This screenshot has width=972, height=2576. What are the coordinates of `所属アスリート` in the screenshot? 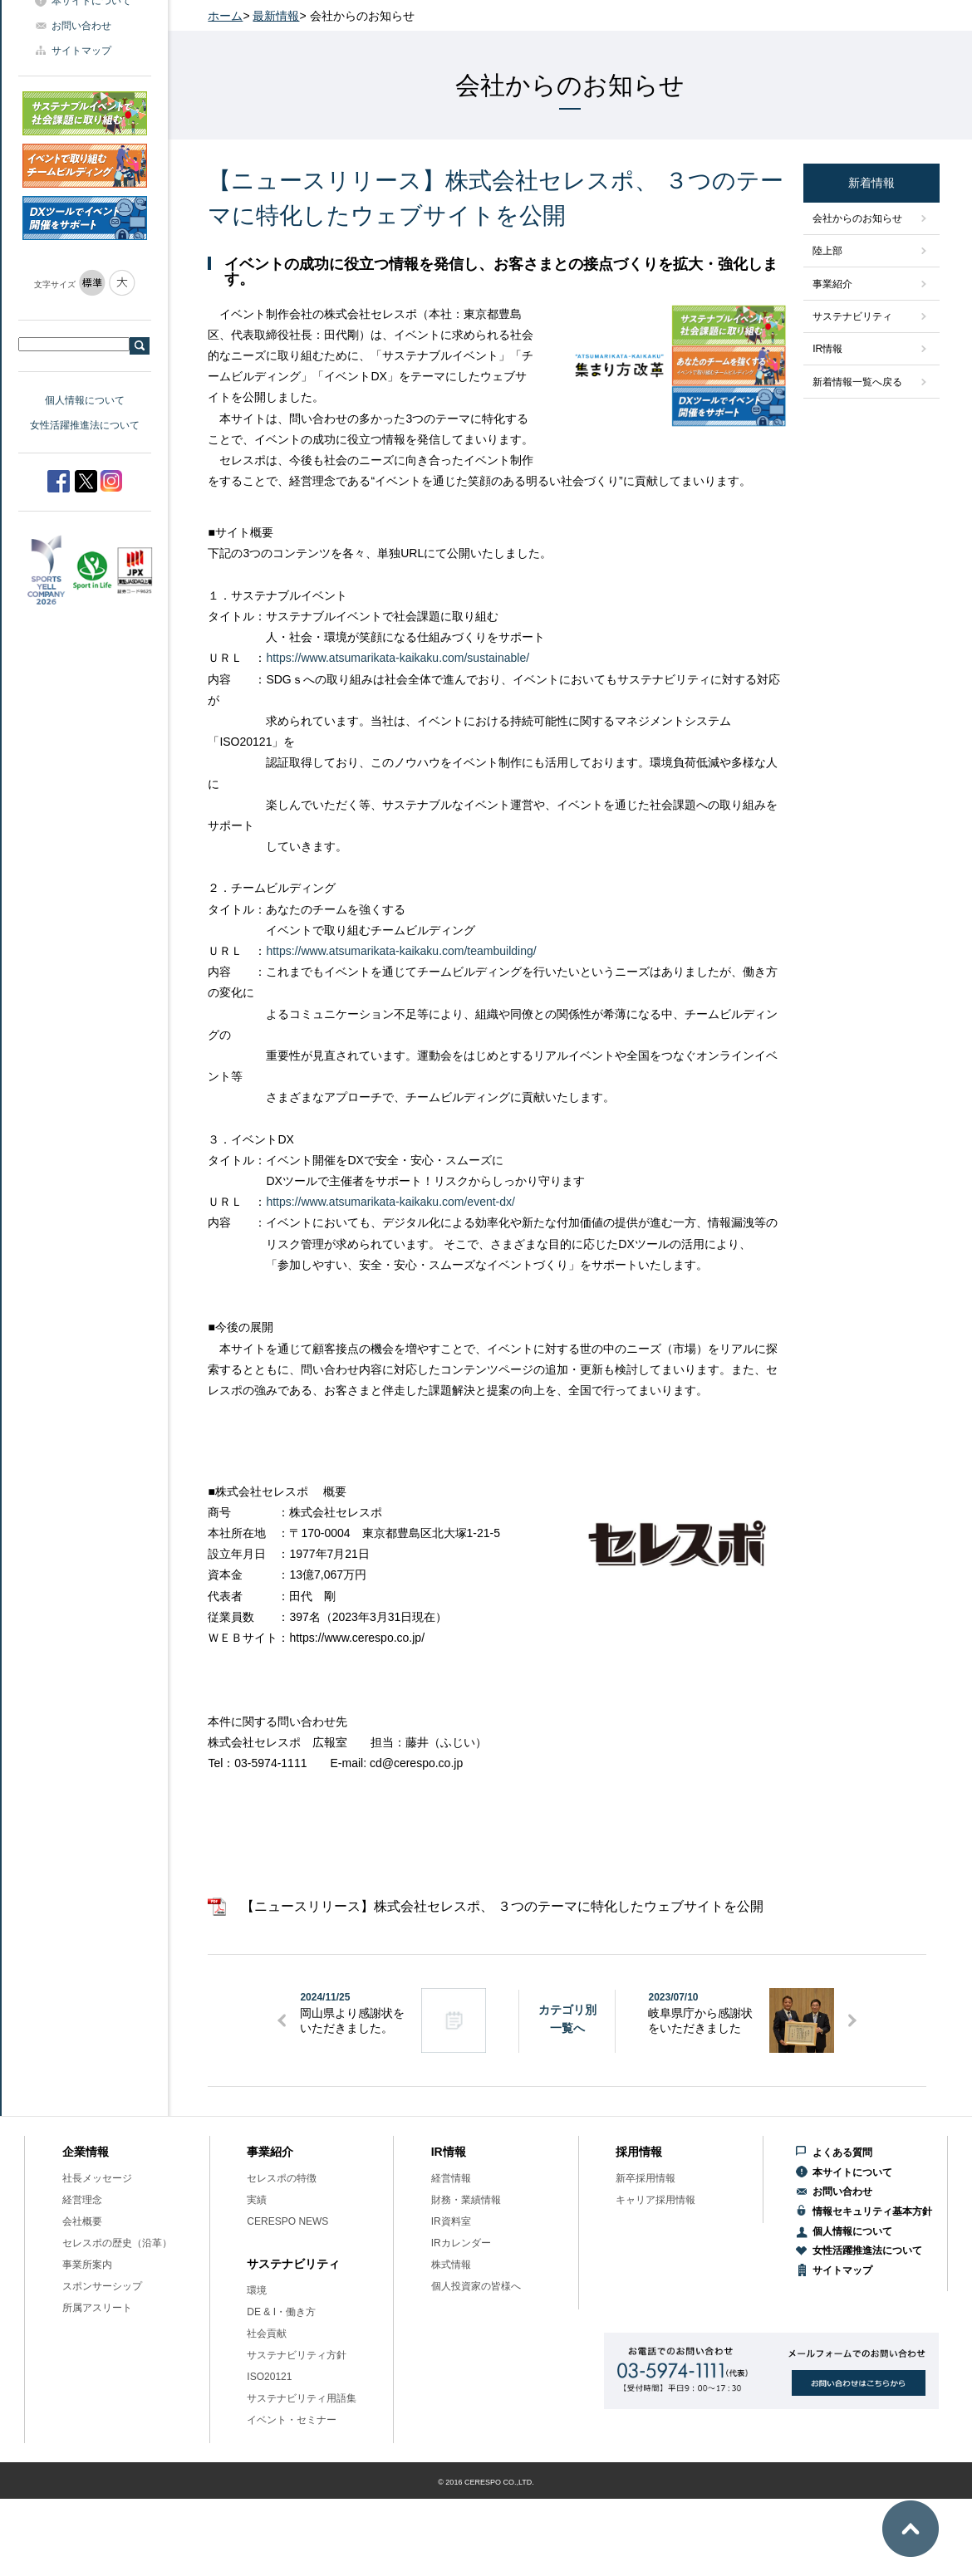 It's located at (97, 2308).